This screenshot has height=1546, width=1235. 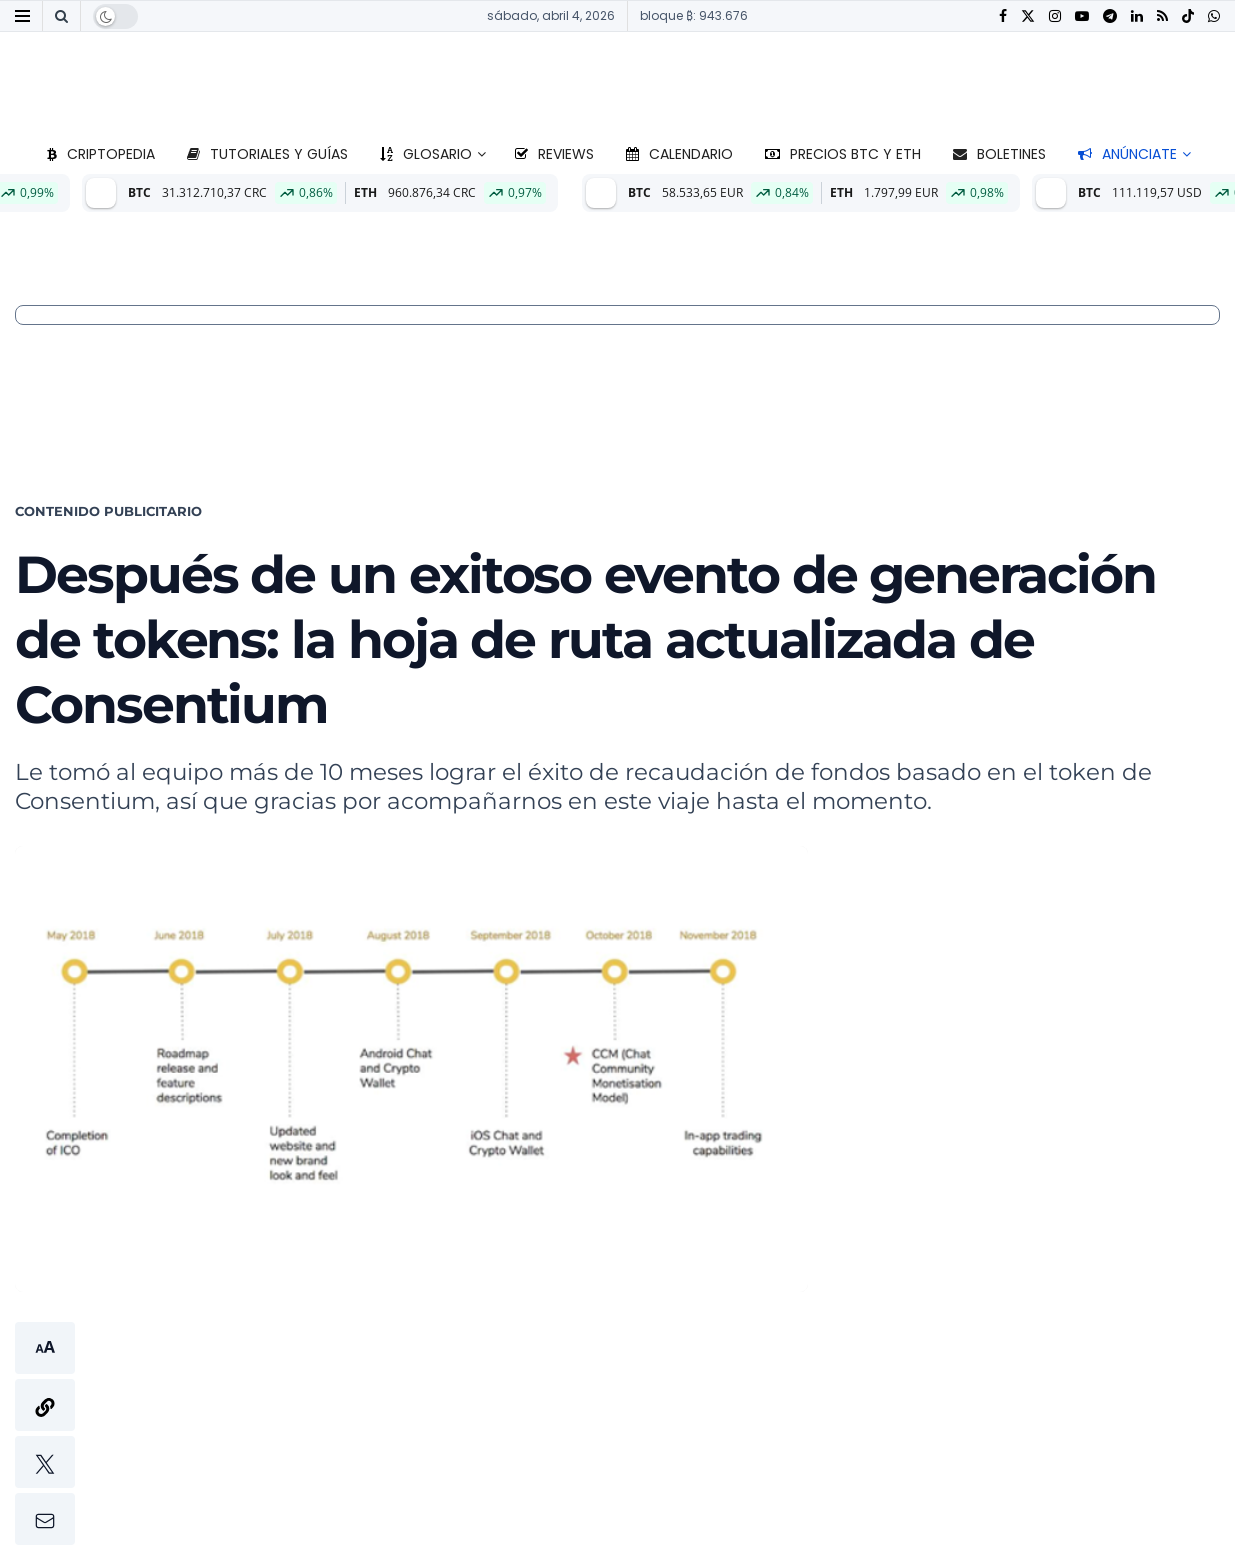 I want to click on Calendario, so click(x=679, y=154).